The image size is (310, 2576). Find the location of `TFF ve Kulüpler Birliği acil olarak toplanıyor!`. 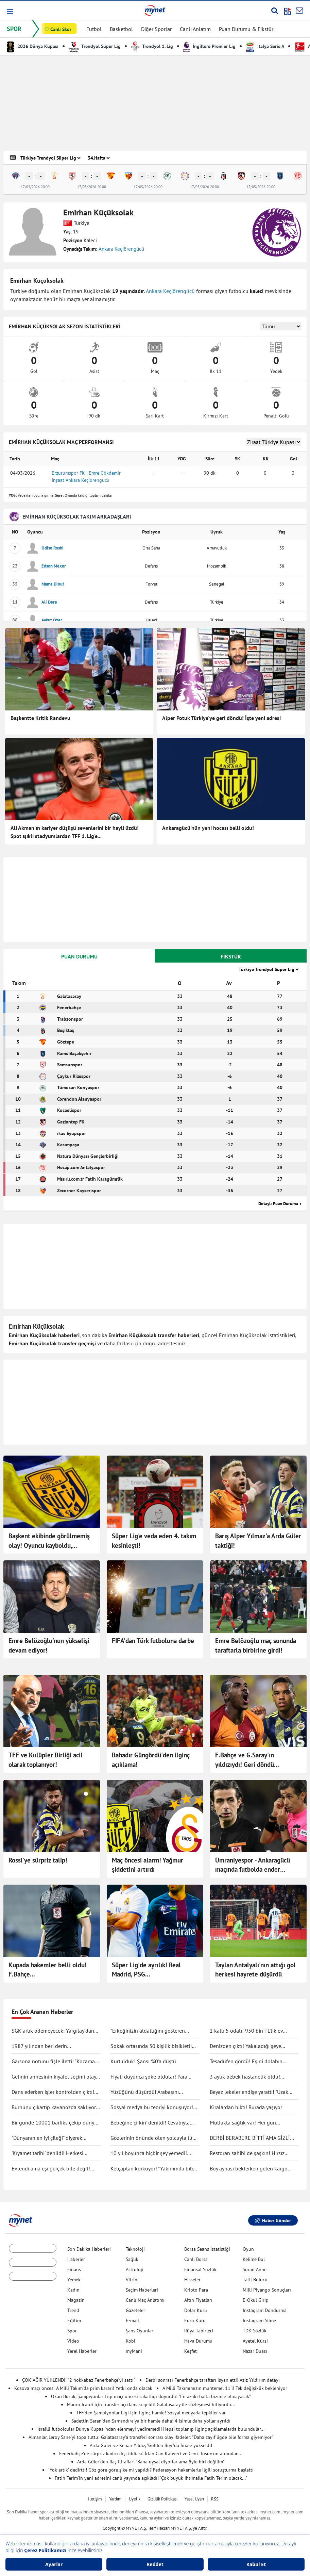

TFF ve Kulüpler Birliği acil olarak toplanıyor! is located at coordinates (45, 1760).